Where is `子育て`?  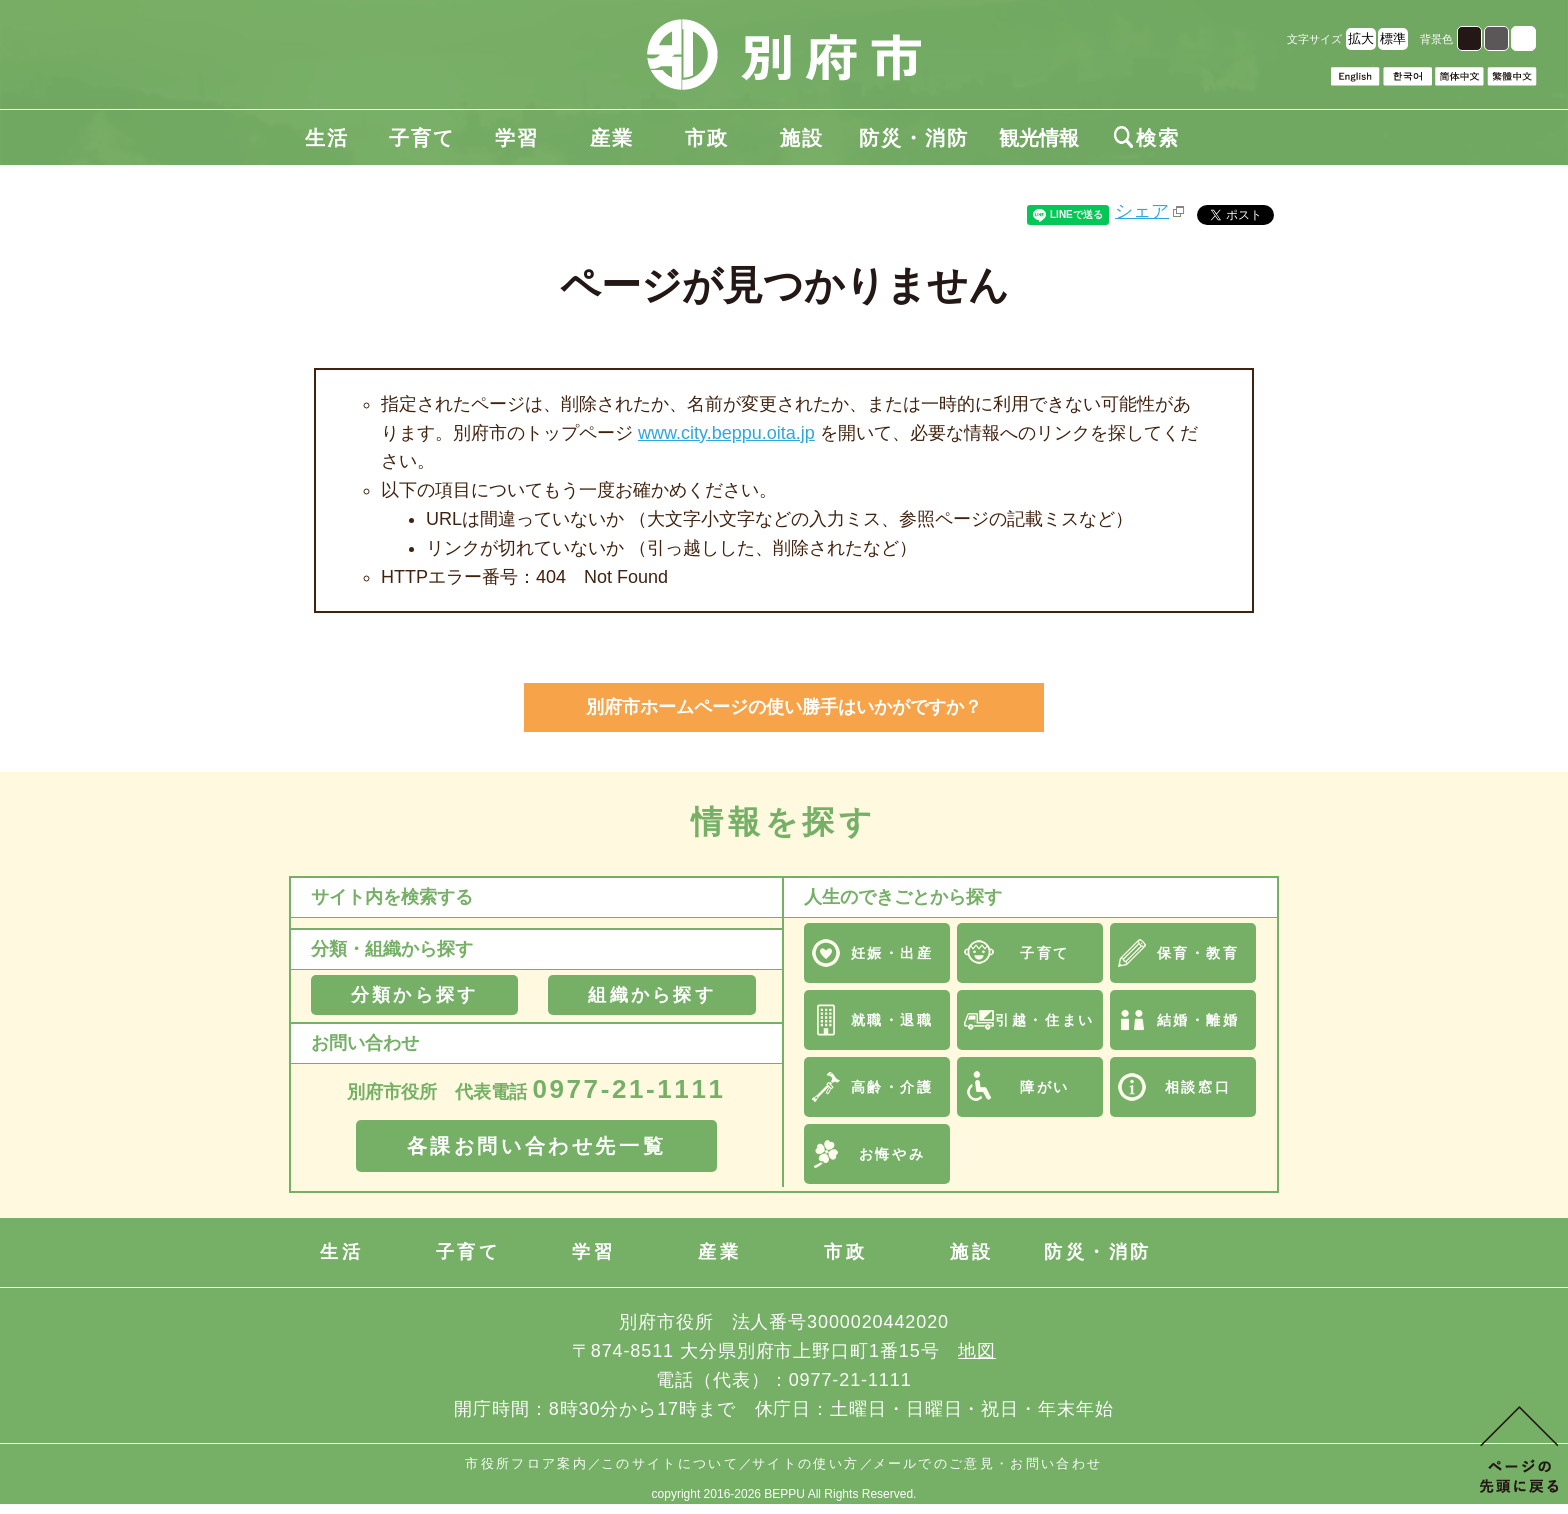 子育て is located at coordinates (422, 138).